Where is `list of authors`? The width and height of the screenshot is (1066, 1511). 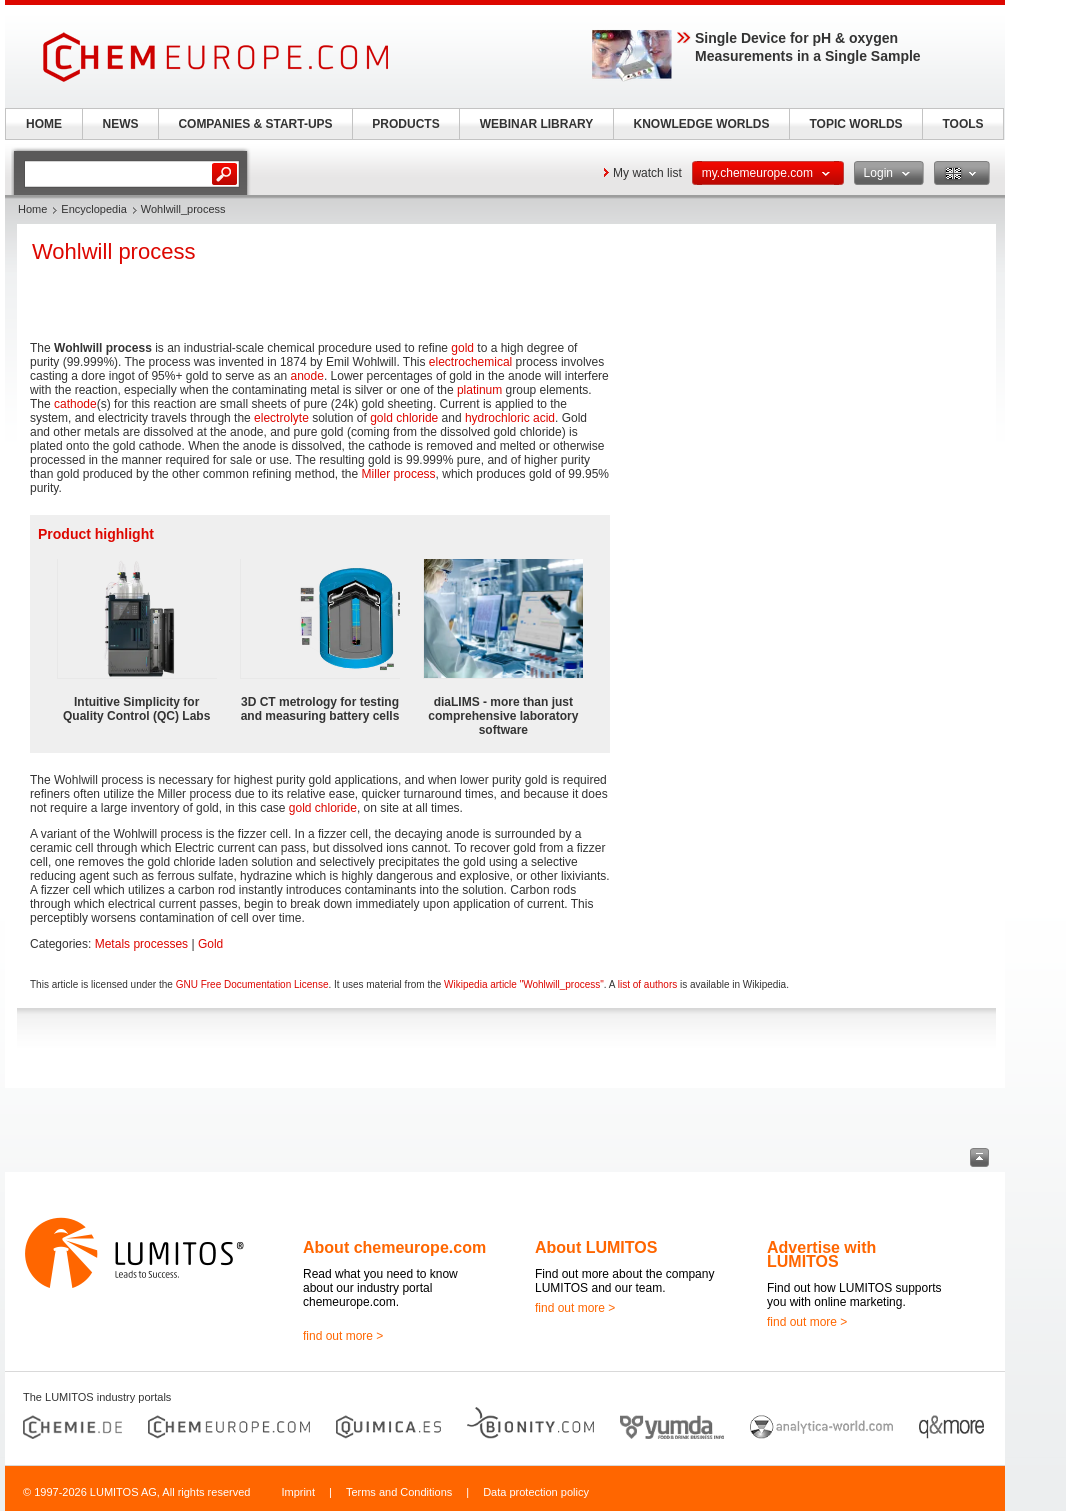
list of authors is located at coordinates (647, 984).